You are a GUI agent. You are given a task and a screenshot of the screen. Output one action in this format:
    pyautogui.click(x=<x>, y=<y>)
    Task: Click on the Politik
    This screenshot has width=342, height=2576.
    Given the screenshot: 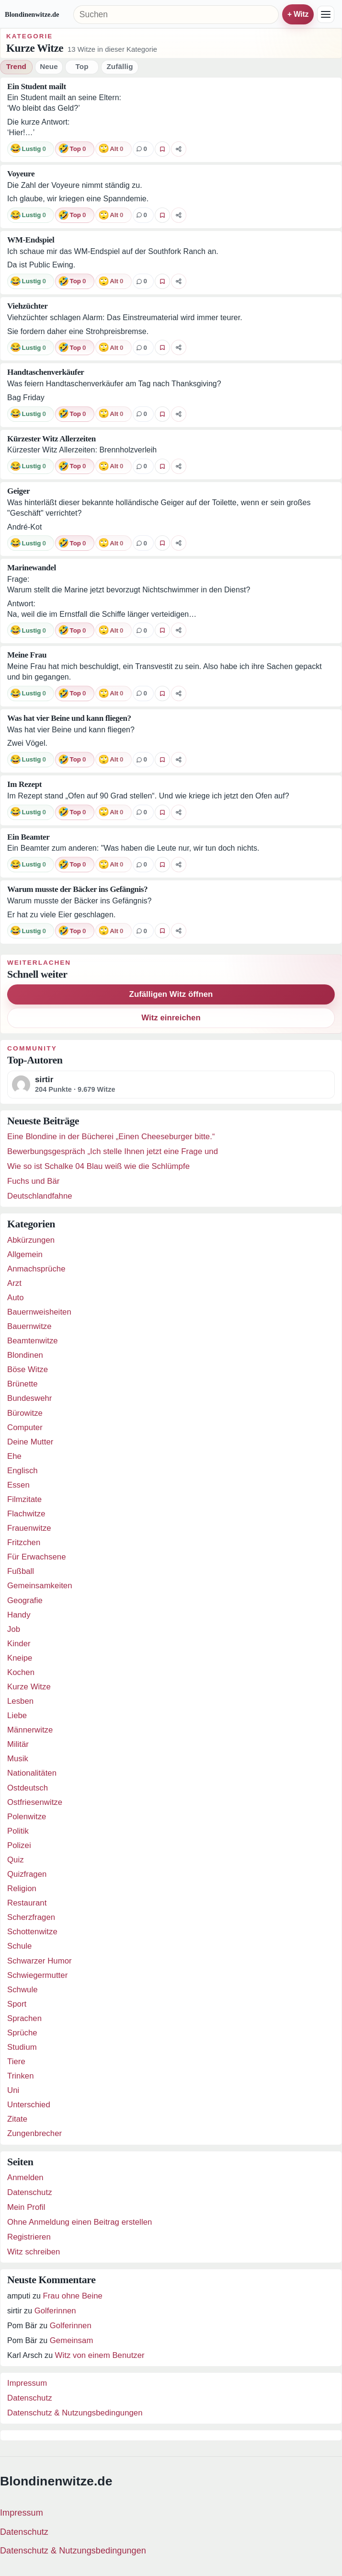 What is the action you would take?
    pyautogui.click(x=18, y=1831)
    